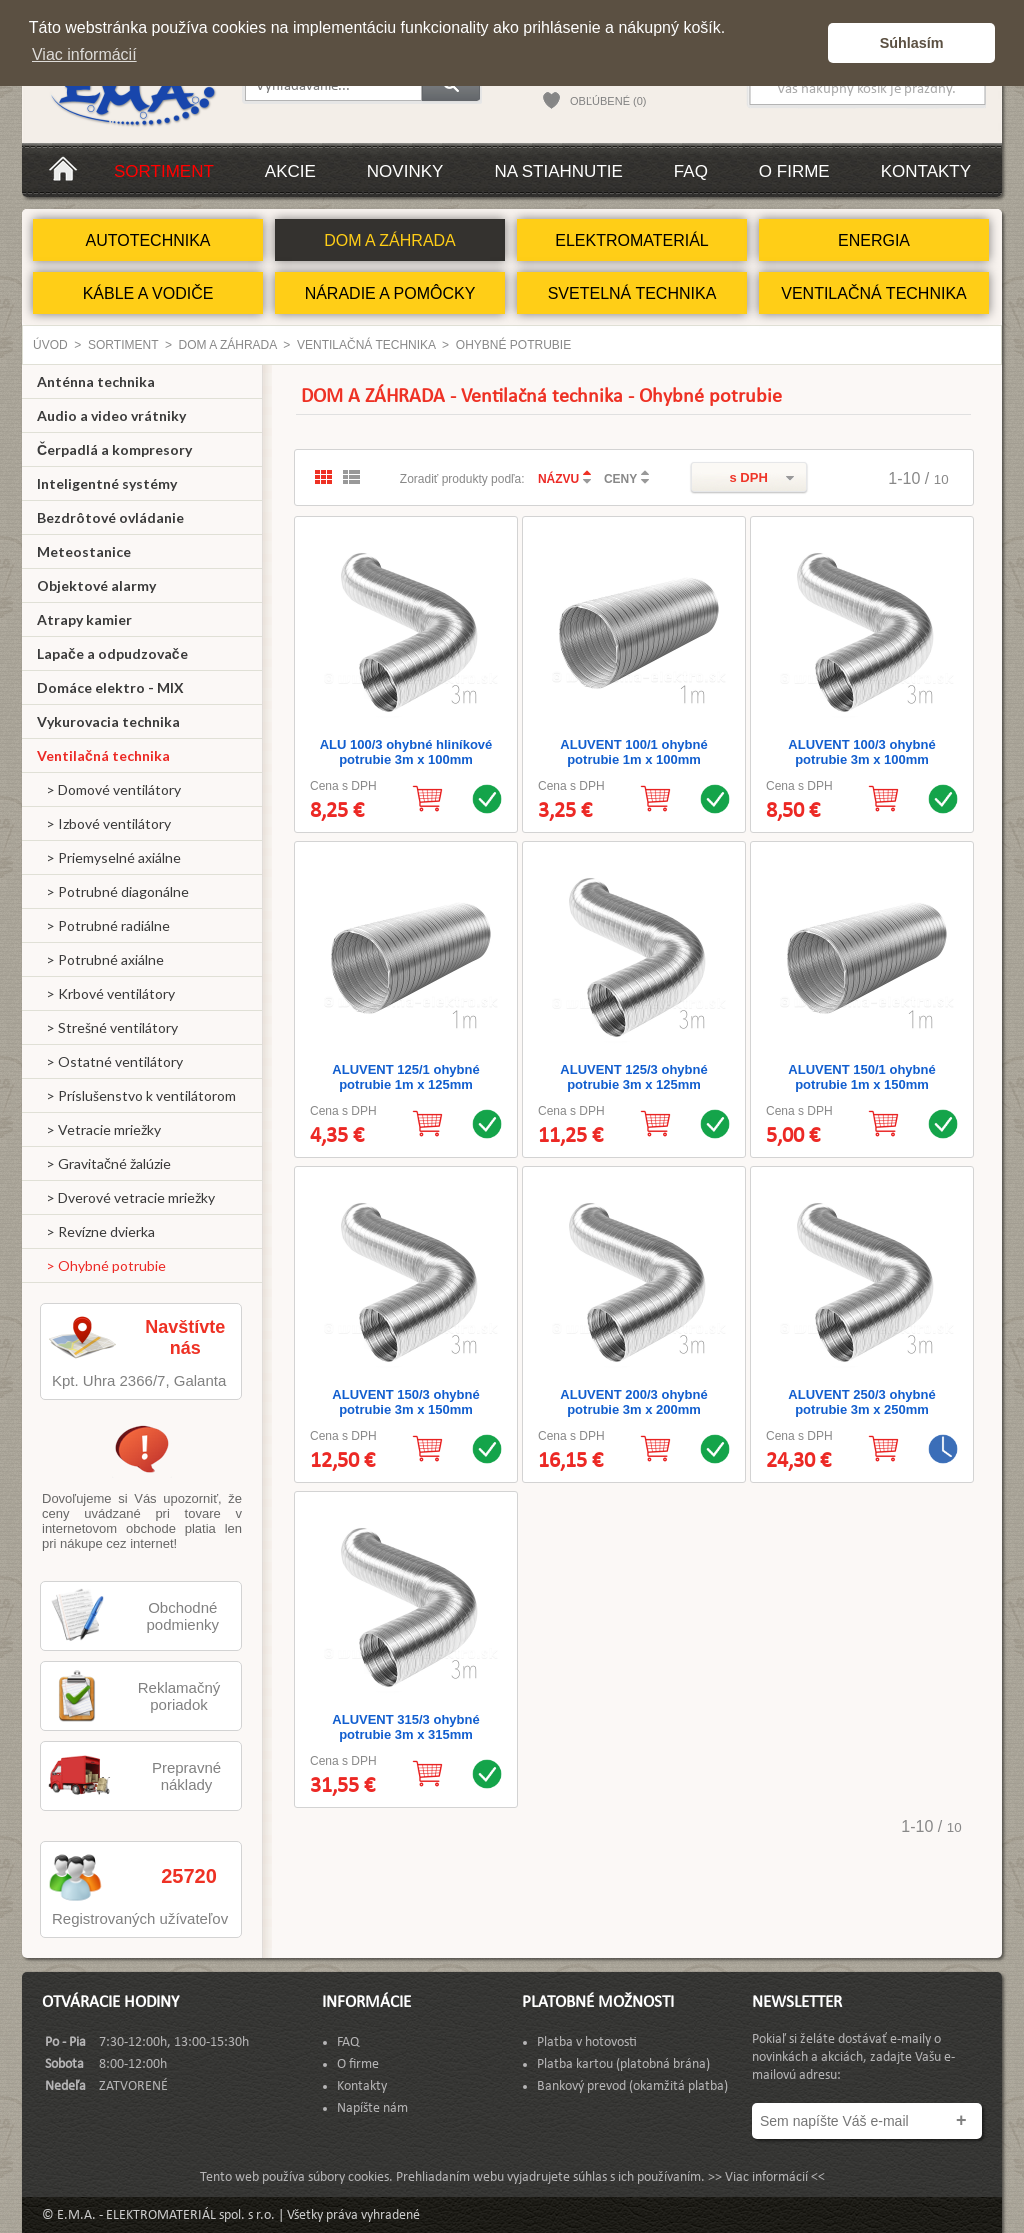  What do you see at coordinates (558, 479) in the screenshot?
I see `NÁZVU` at bounding box center [558, 479].